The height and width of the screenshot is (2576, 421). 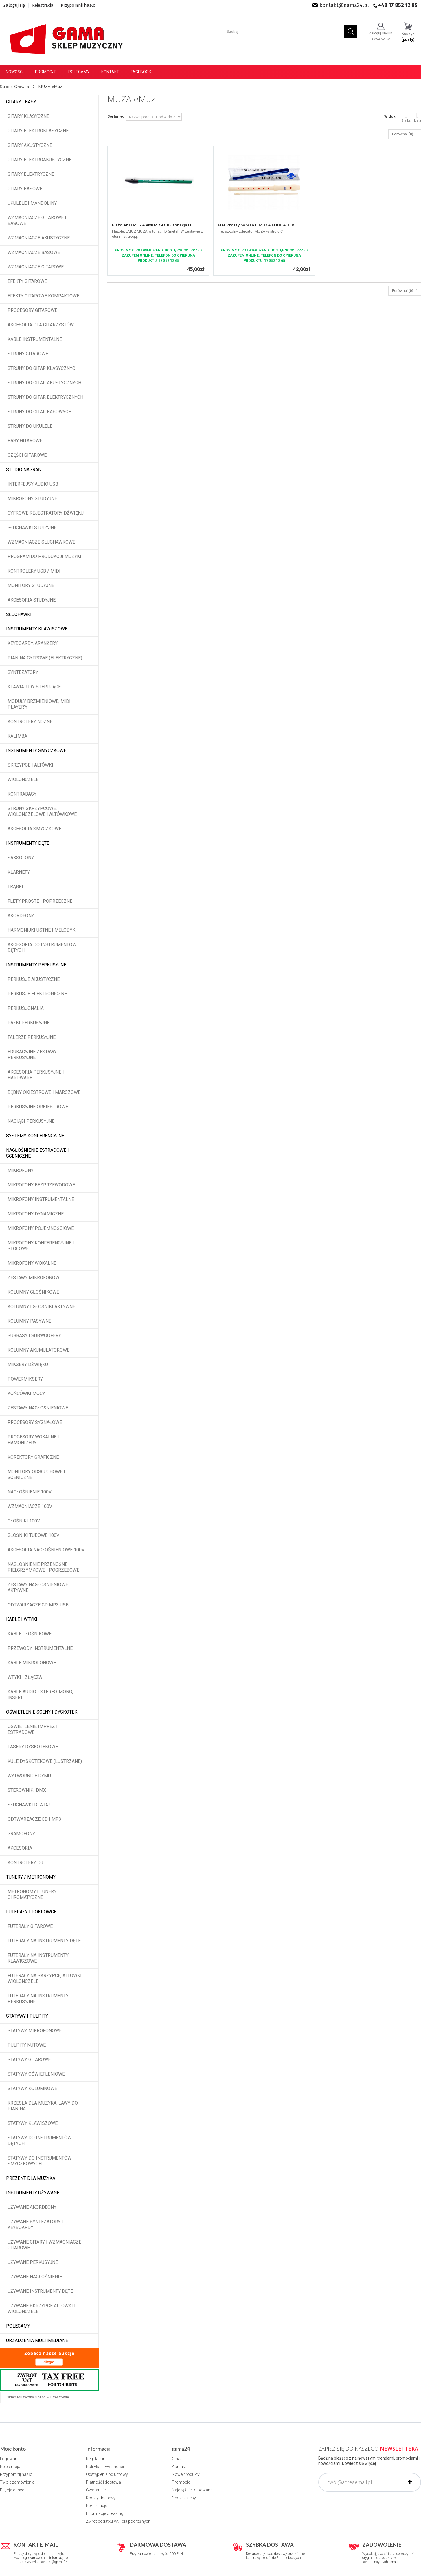 What do you see at coordinates (30, 1634) in the screenshot?
I see `Kable głośnikowe` at bounding box center [30, 1634].